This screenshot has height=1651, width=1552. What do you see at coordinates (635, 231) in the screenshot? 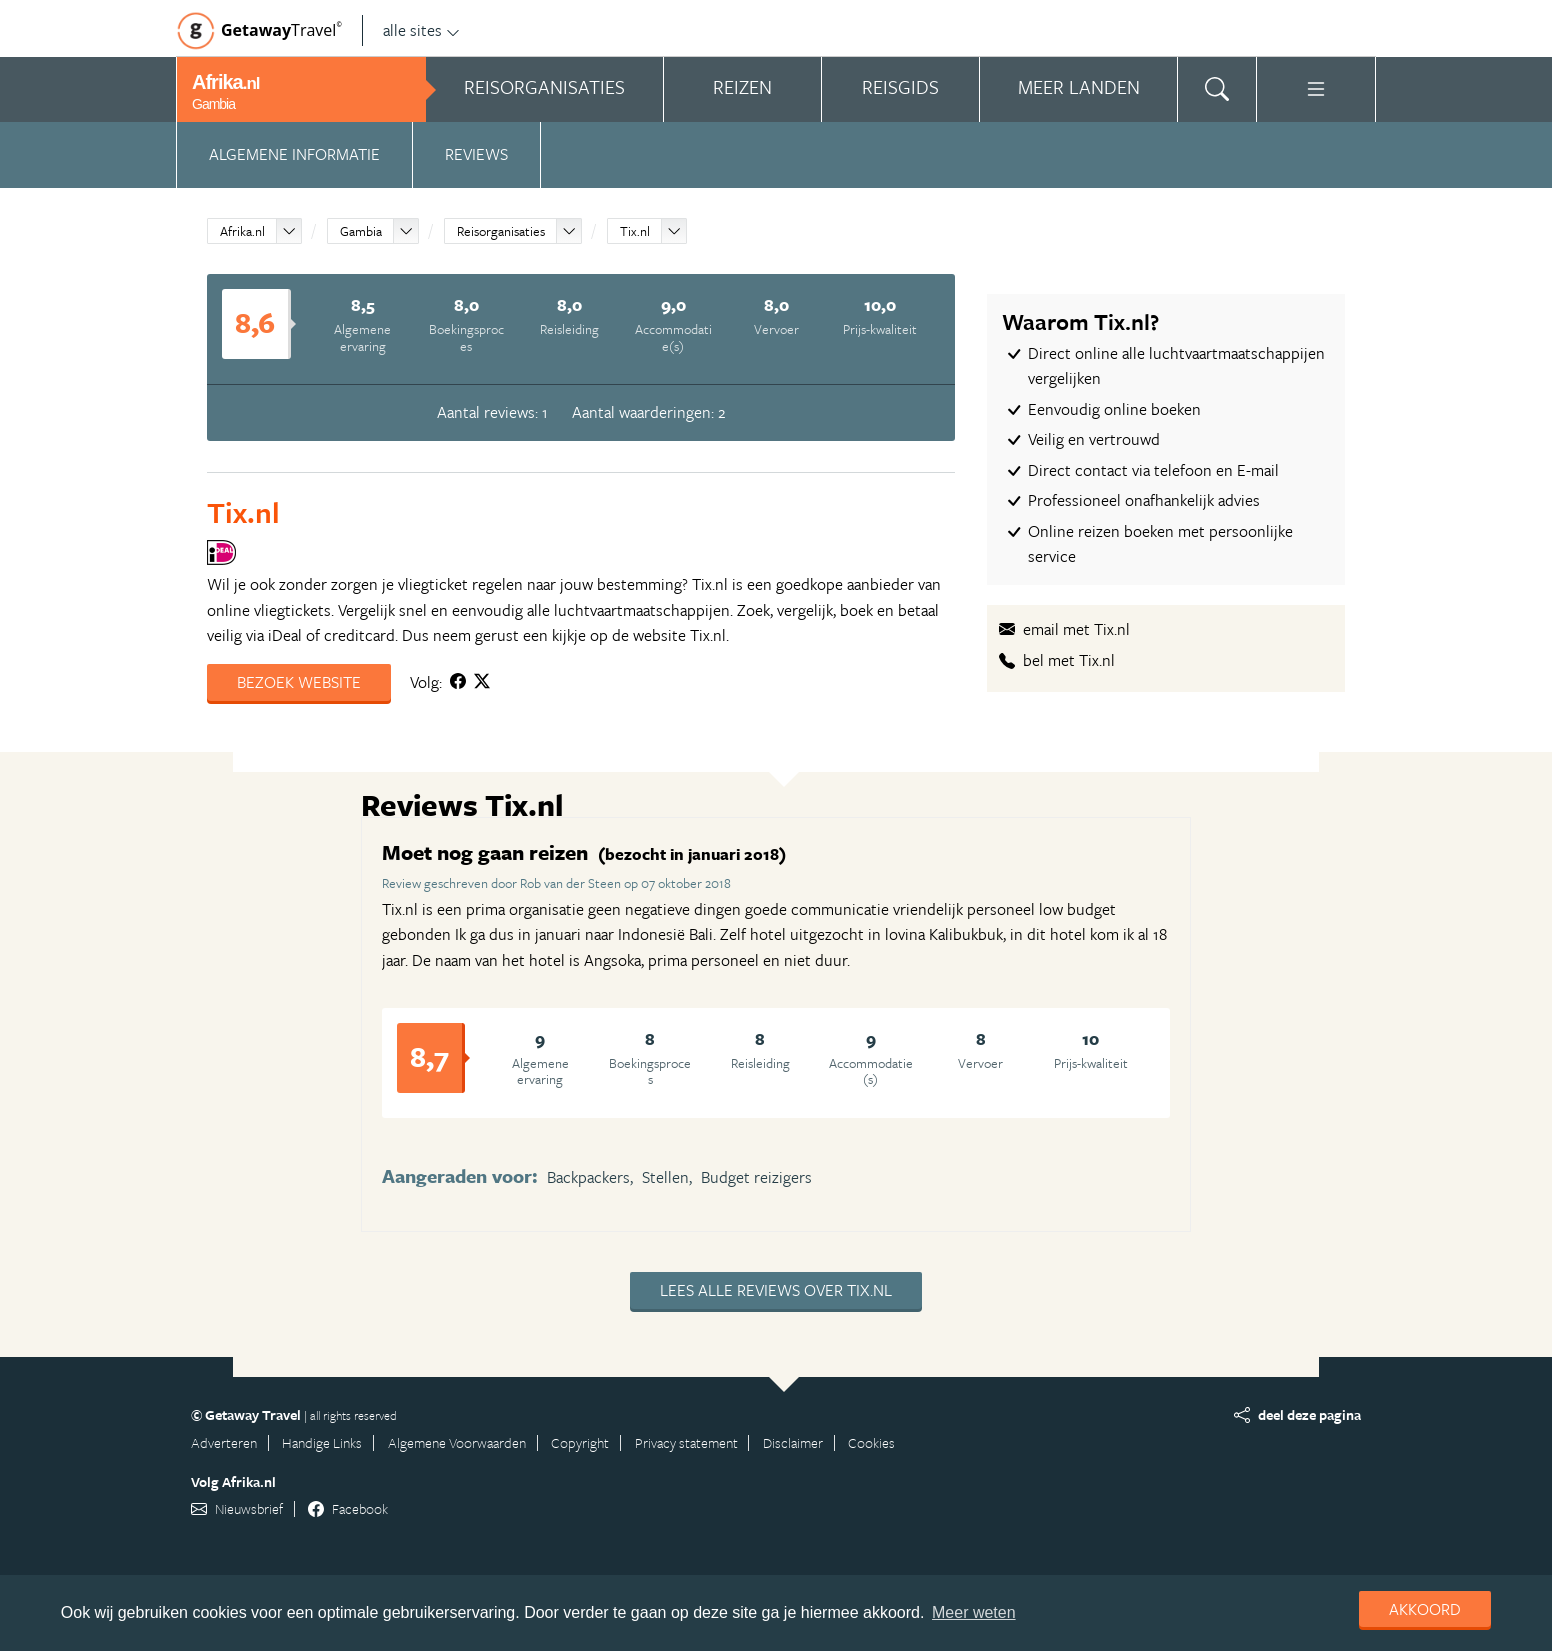
I see `Tix.nl` at bounding box center [635, 231].